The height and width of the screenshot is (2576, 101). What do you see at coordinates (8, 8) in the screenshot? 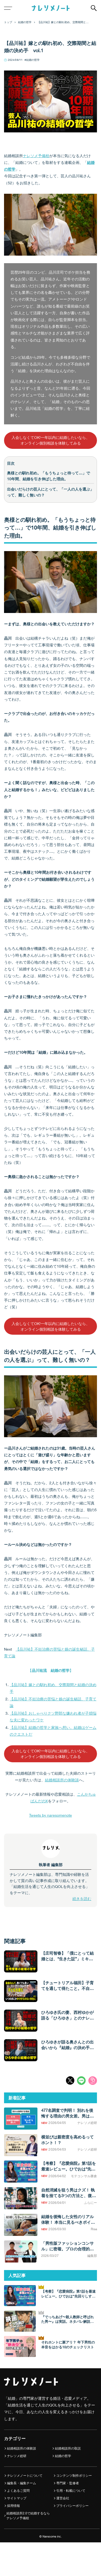
I see `[メニューボタン]` at bounding box center [8, 8].